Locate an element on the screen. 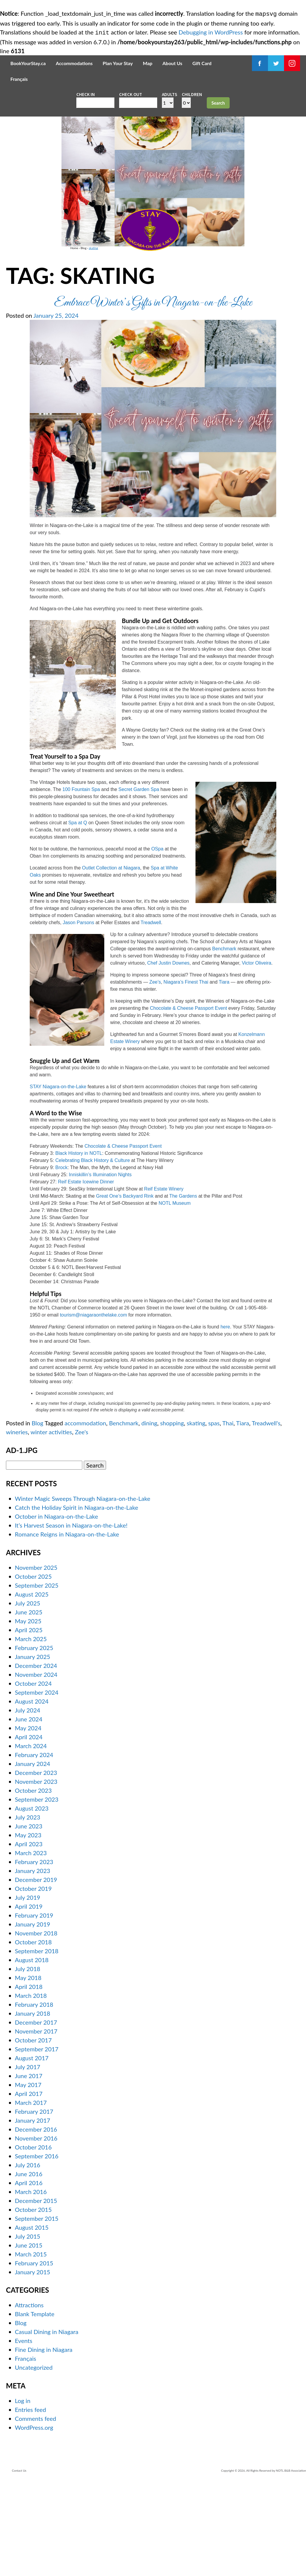 This screenshot has width=306, height=2576. 100 Fountain Spa is located at coordinates (81, 884).